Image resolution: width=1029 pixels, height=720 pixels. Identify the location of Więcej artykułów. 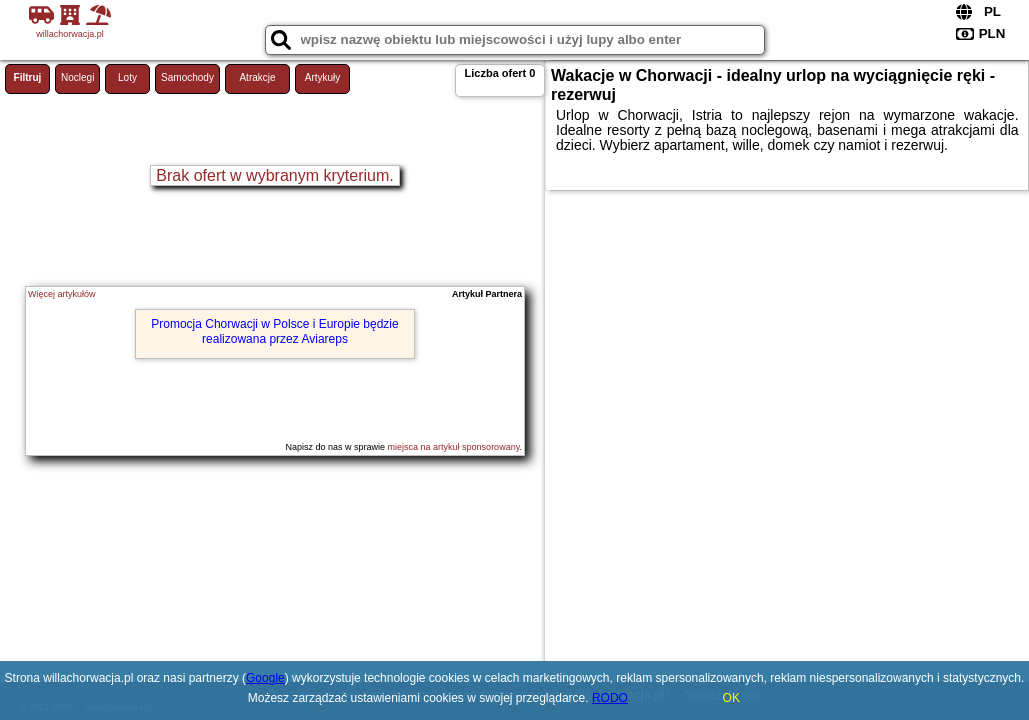
(62, 294).